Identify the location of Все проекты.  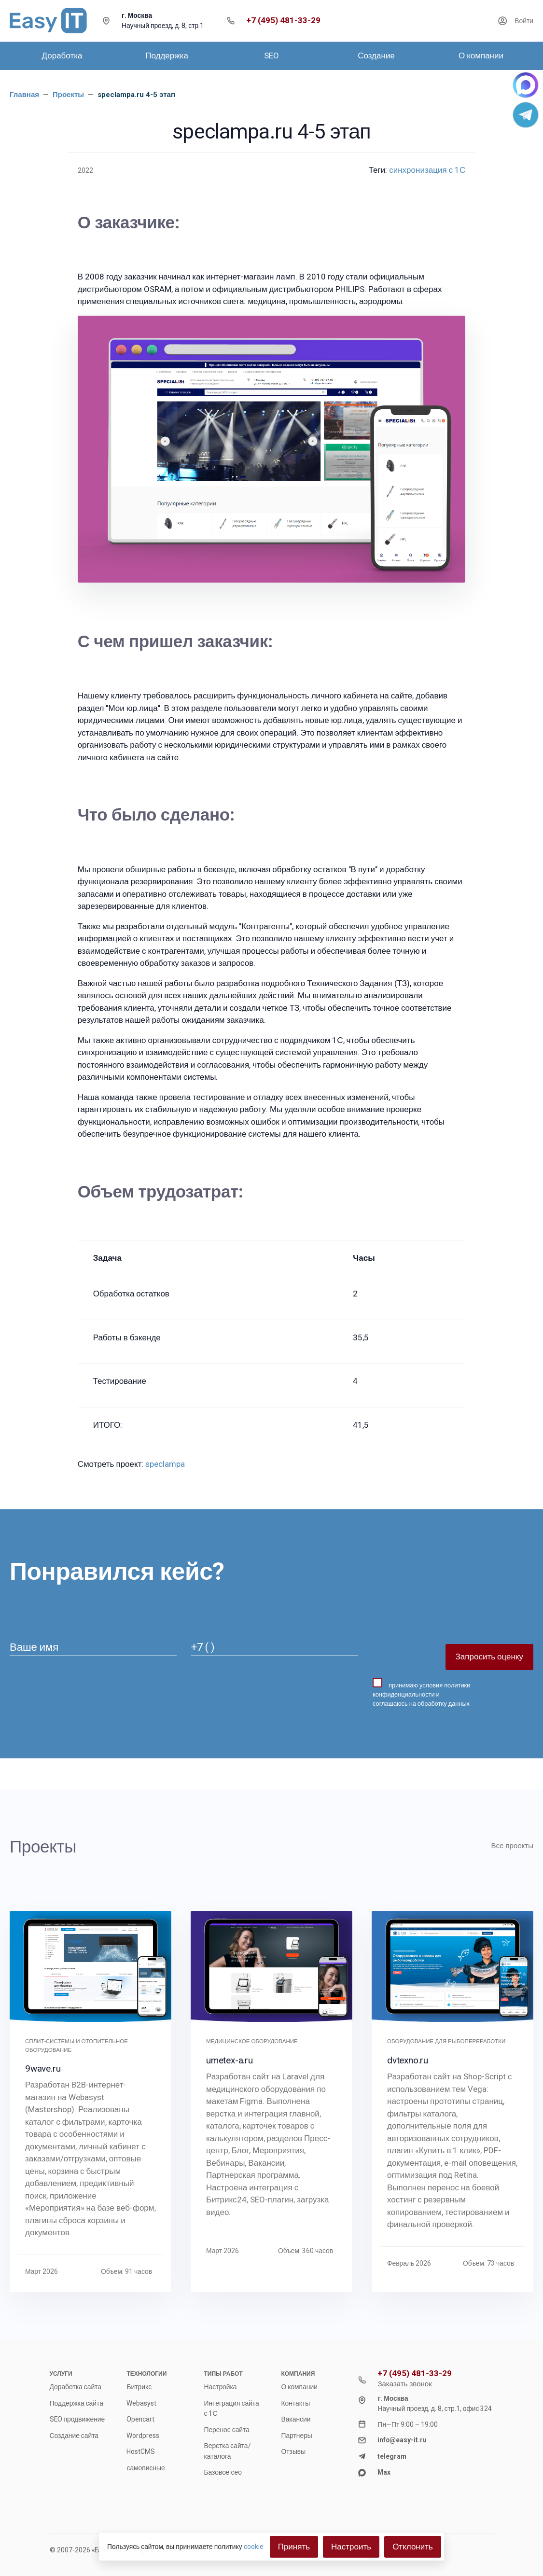
(512, 1845).